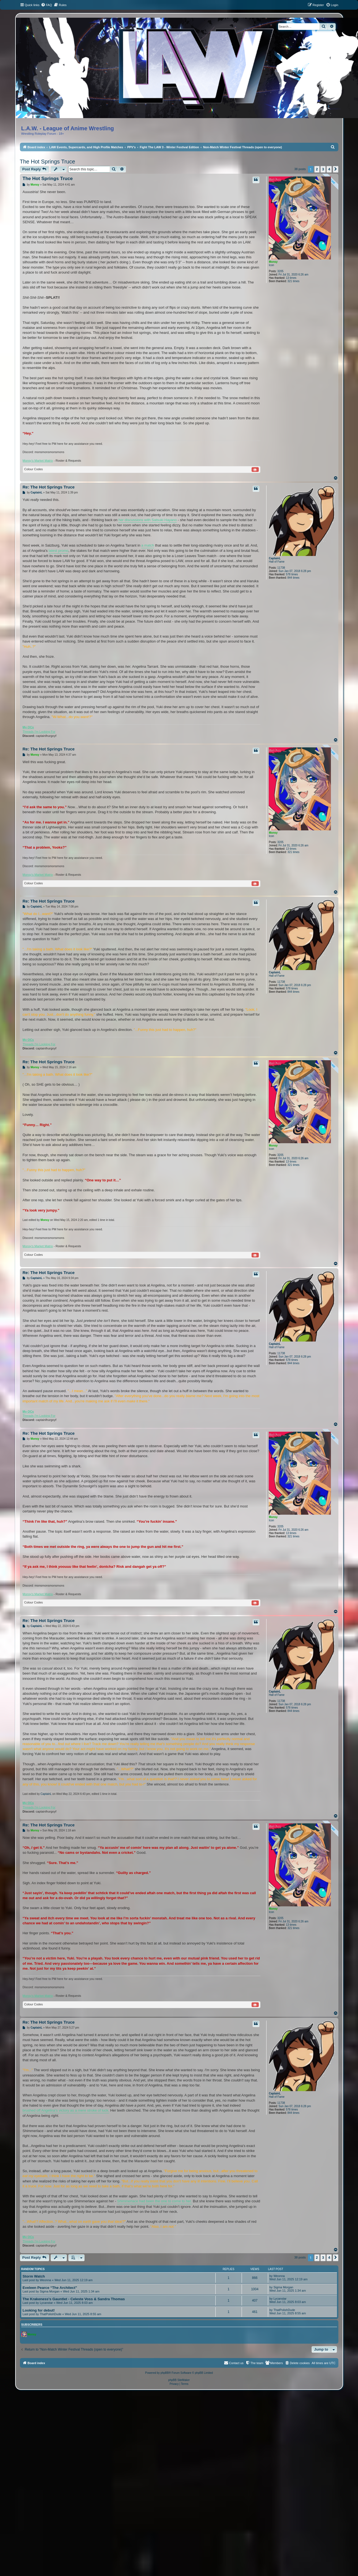  What do you see at coordinates (335, 169) in the screenshot?
I see `[button]` at bounding box center [335, 169].